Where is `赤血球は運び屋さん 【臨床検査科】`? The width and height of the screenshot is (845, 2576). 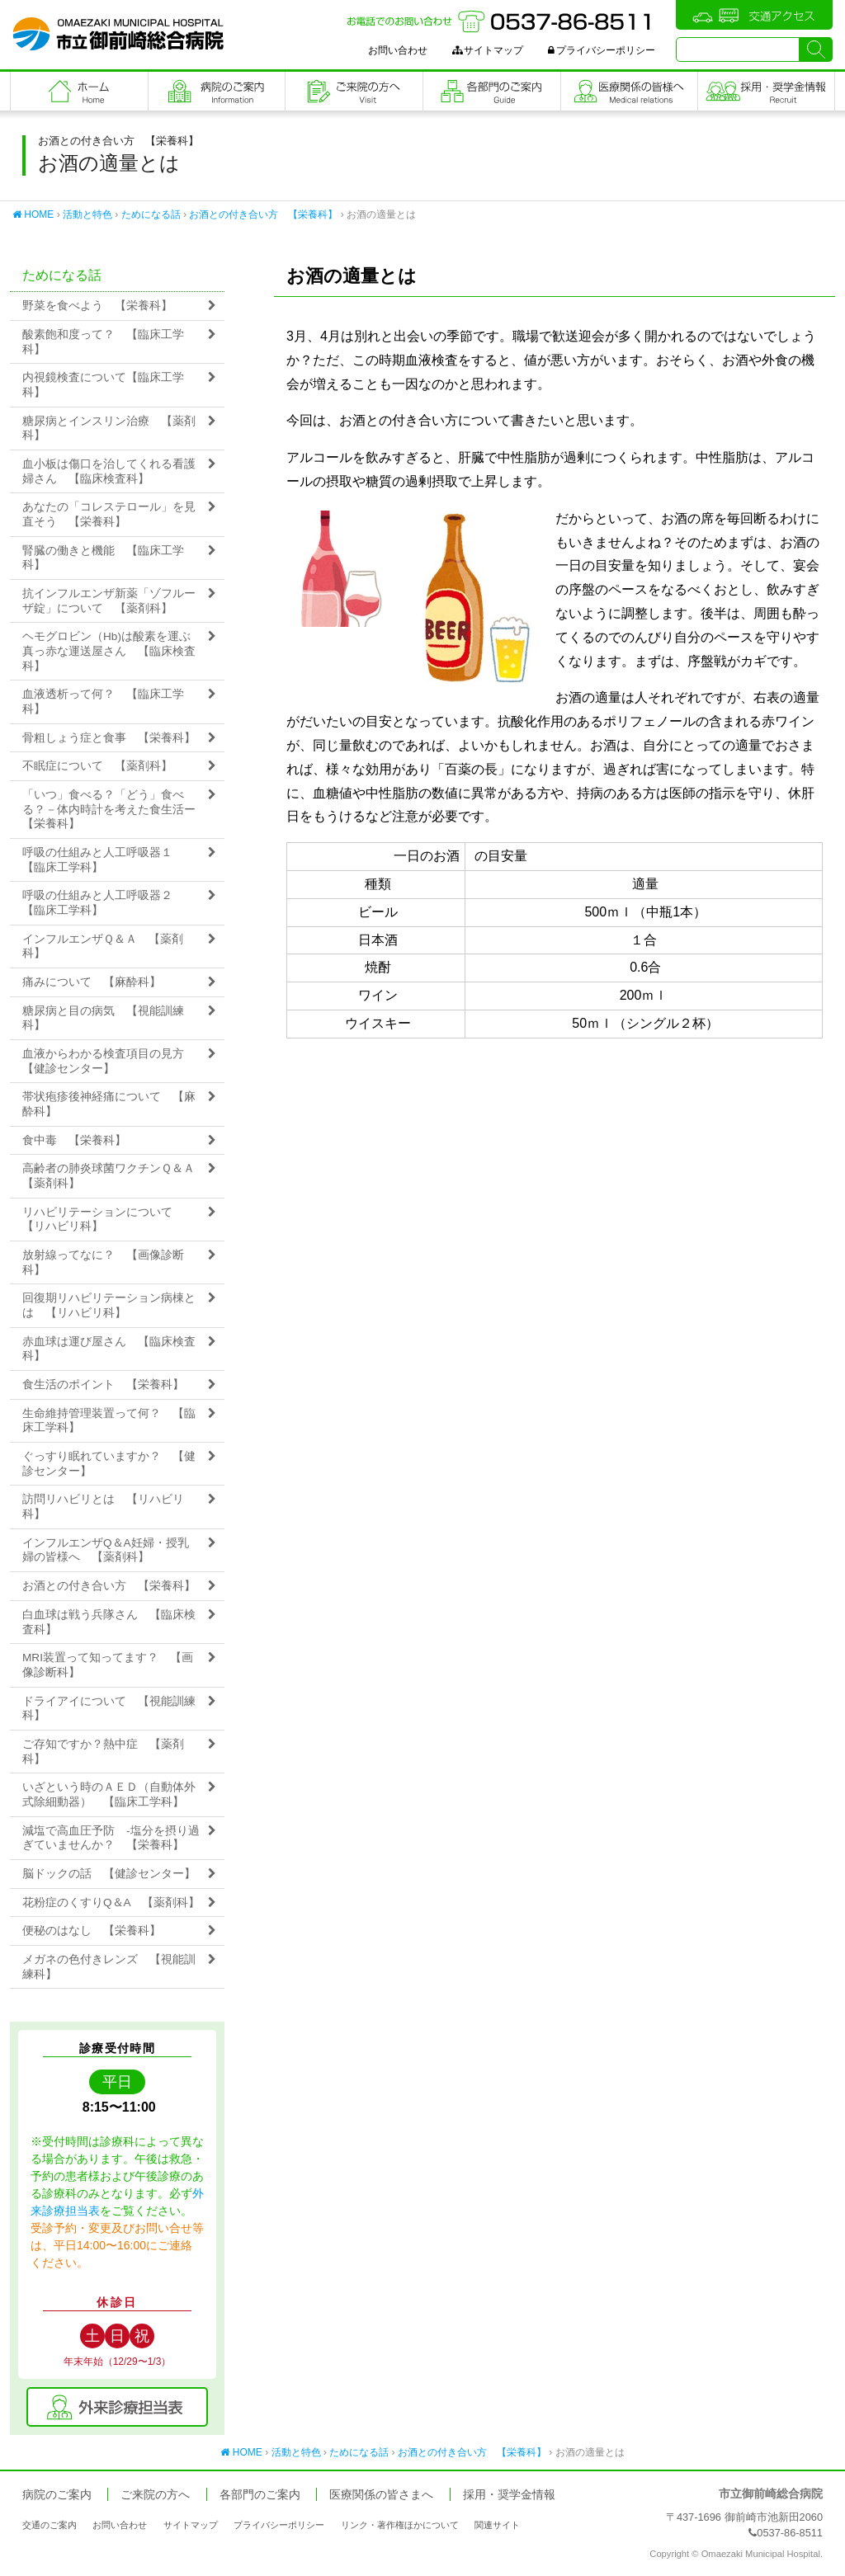 赤血球は運び屋さん 【臨床検査科】 is located at coordinates (109, 1349).